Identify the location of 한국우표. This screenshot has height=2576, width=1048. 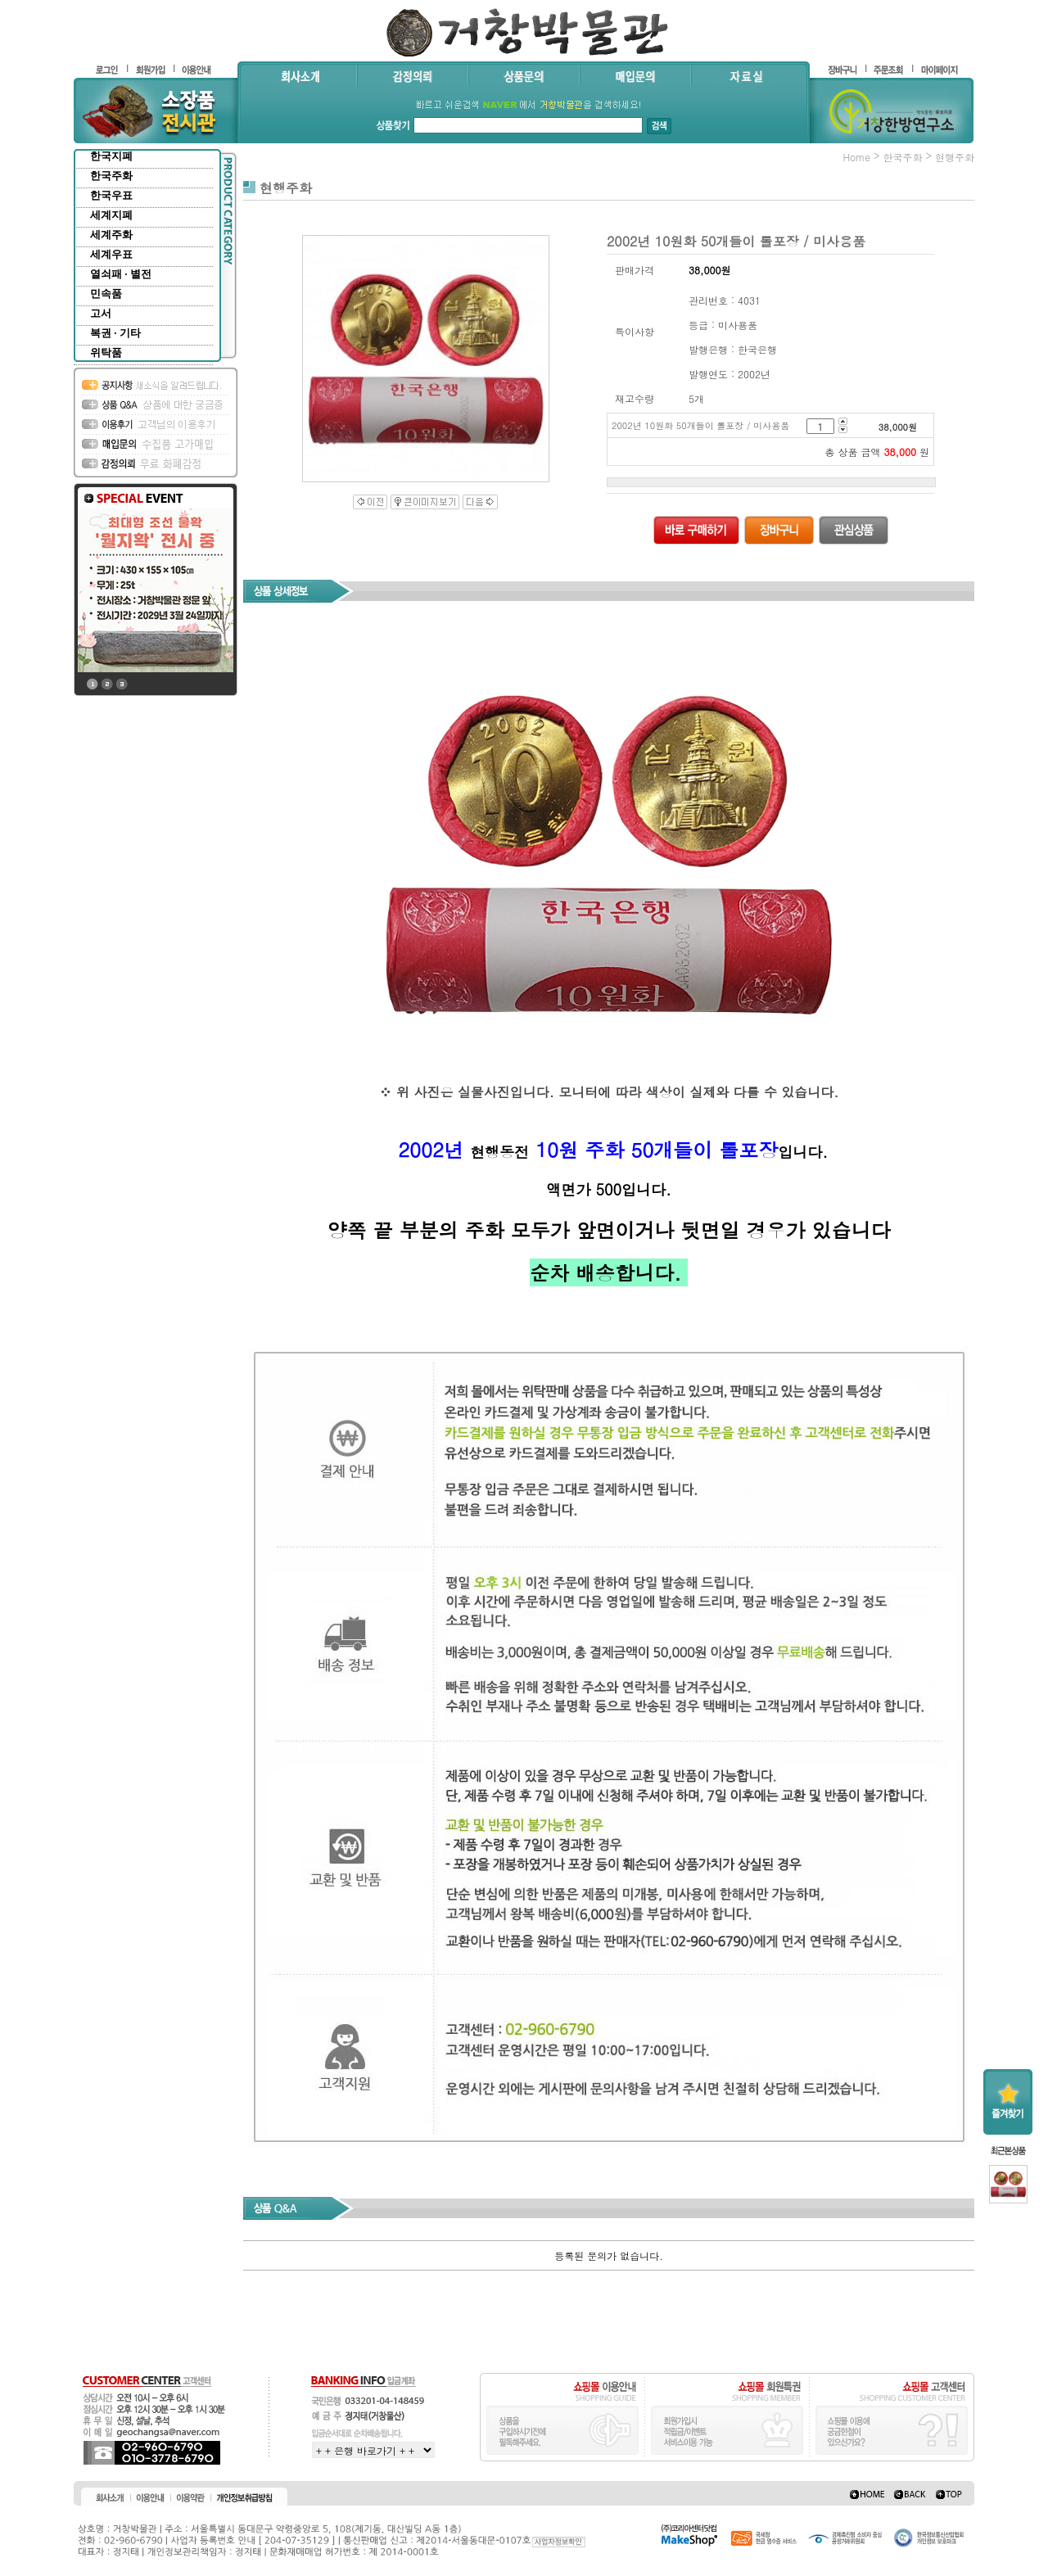
(111, 195).